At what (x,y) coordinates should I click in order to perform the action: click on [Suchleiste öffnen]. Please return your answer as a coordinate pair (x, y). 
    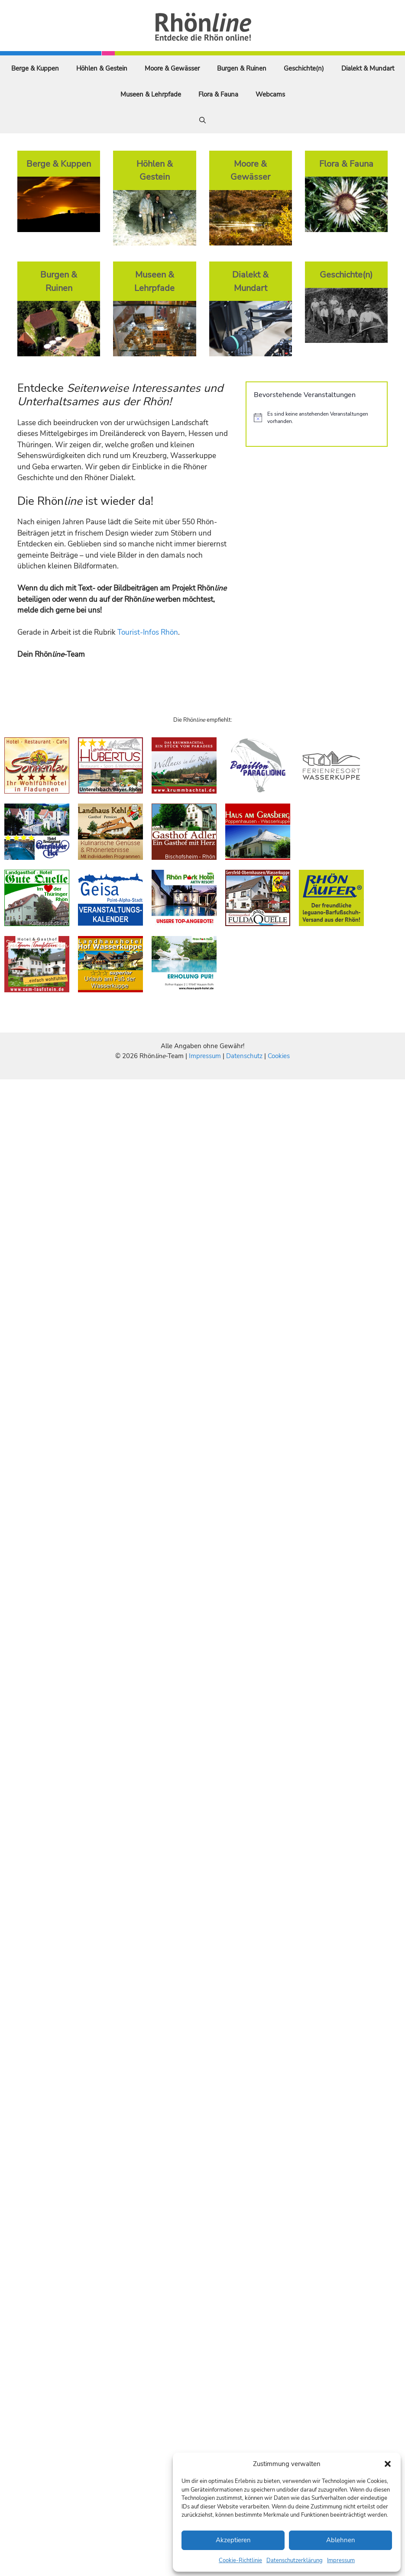
    Looking at the image, I should click on (202, 120).